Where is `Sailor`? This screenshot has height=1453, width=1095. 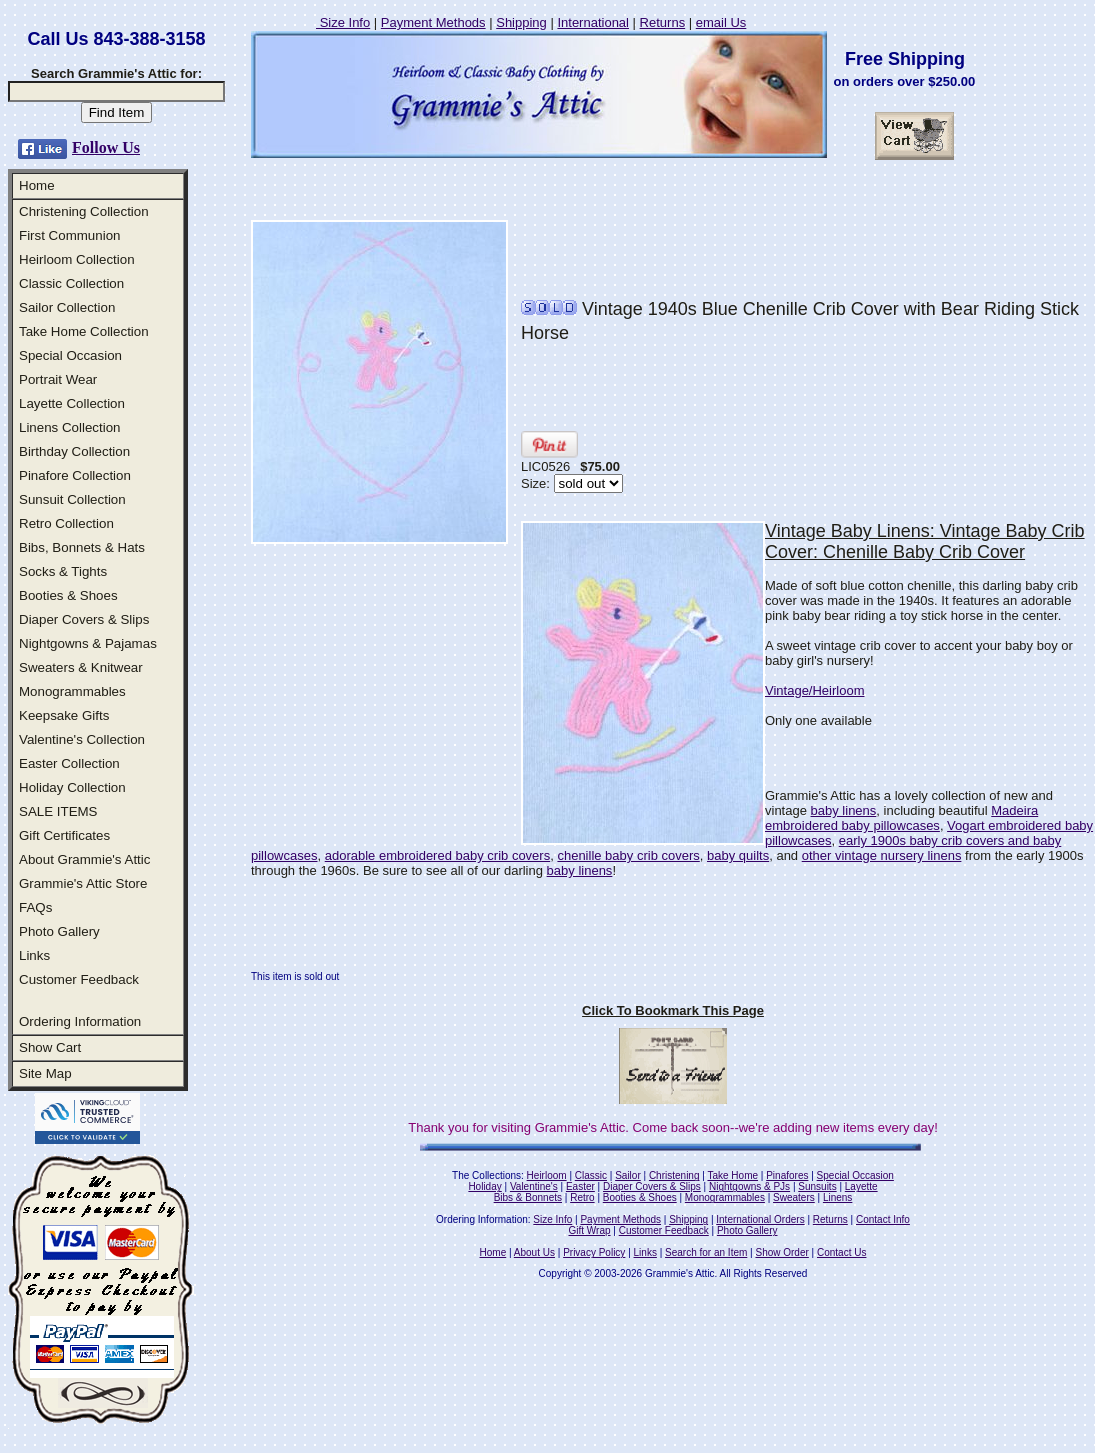
Sailor is located at coordinates (628, 1175).